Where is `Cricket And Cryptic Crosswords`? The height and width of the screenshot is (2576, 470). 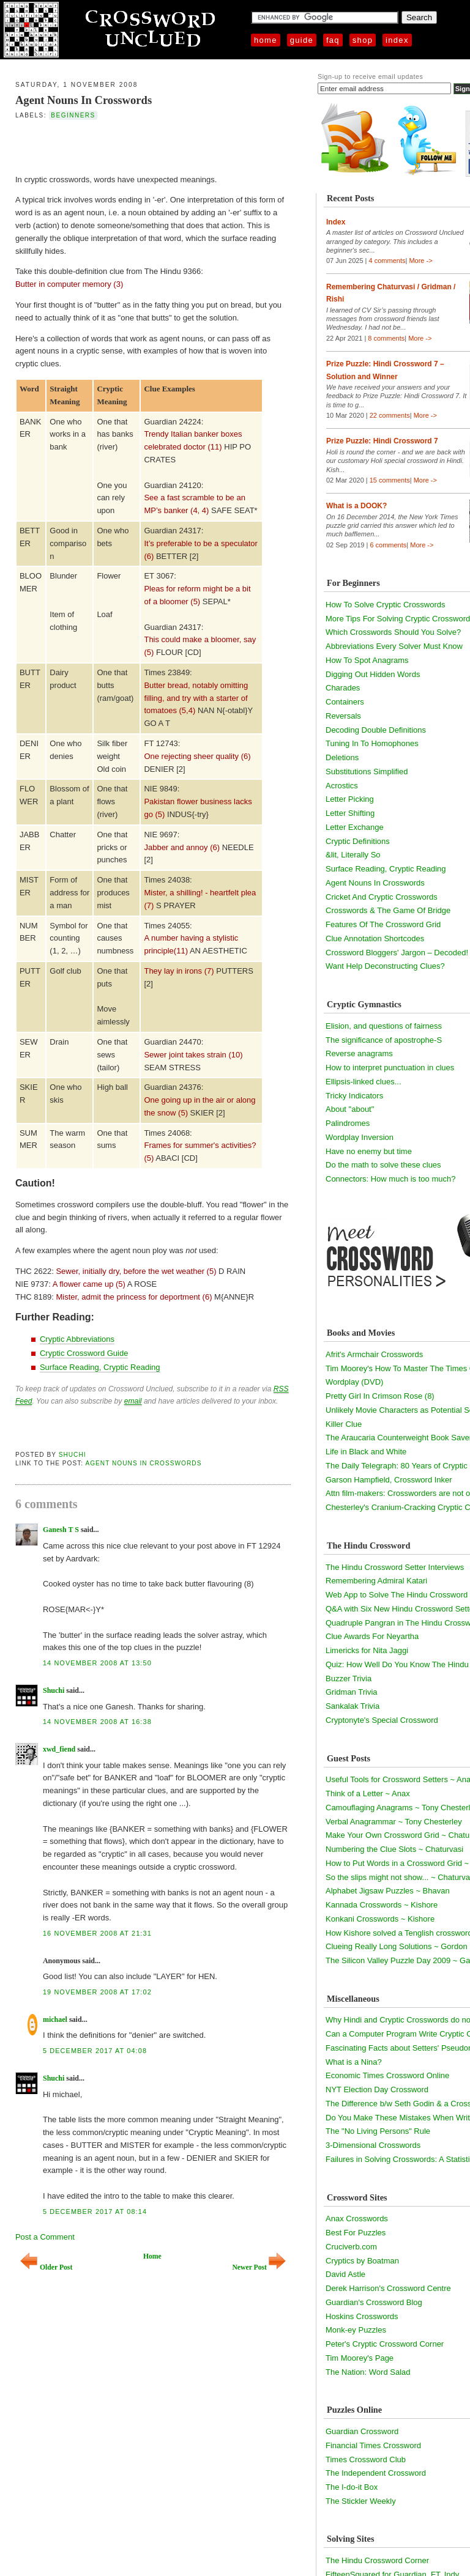
Cricket And Cryptic Crosswords is located at coordinates (382, 896).